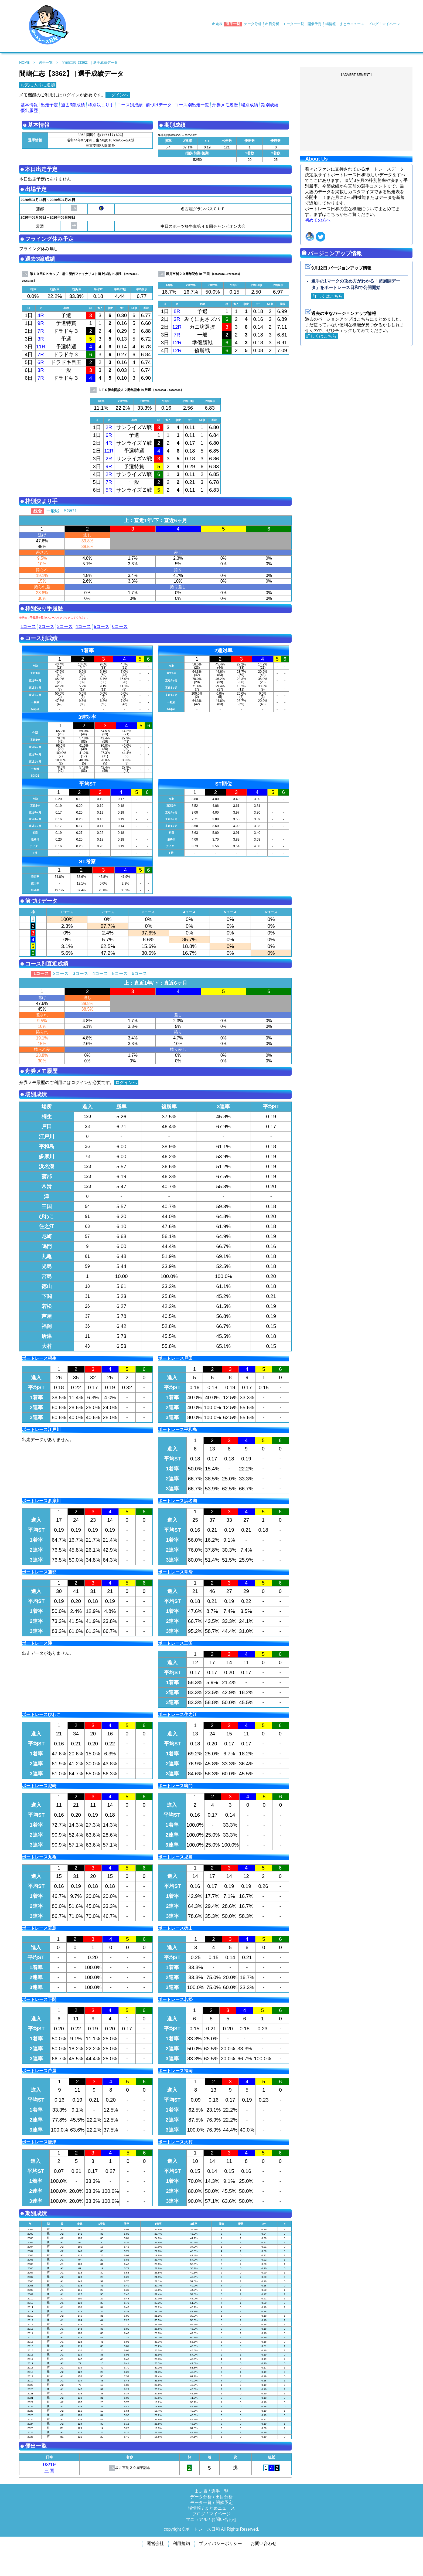 Image resolution: width=423 pixels, height=2576 pixels. What do you see at coordinates (352, 24) in the screenshot?
I see `まとめニュース` at bounding box center [352, 24].